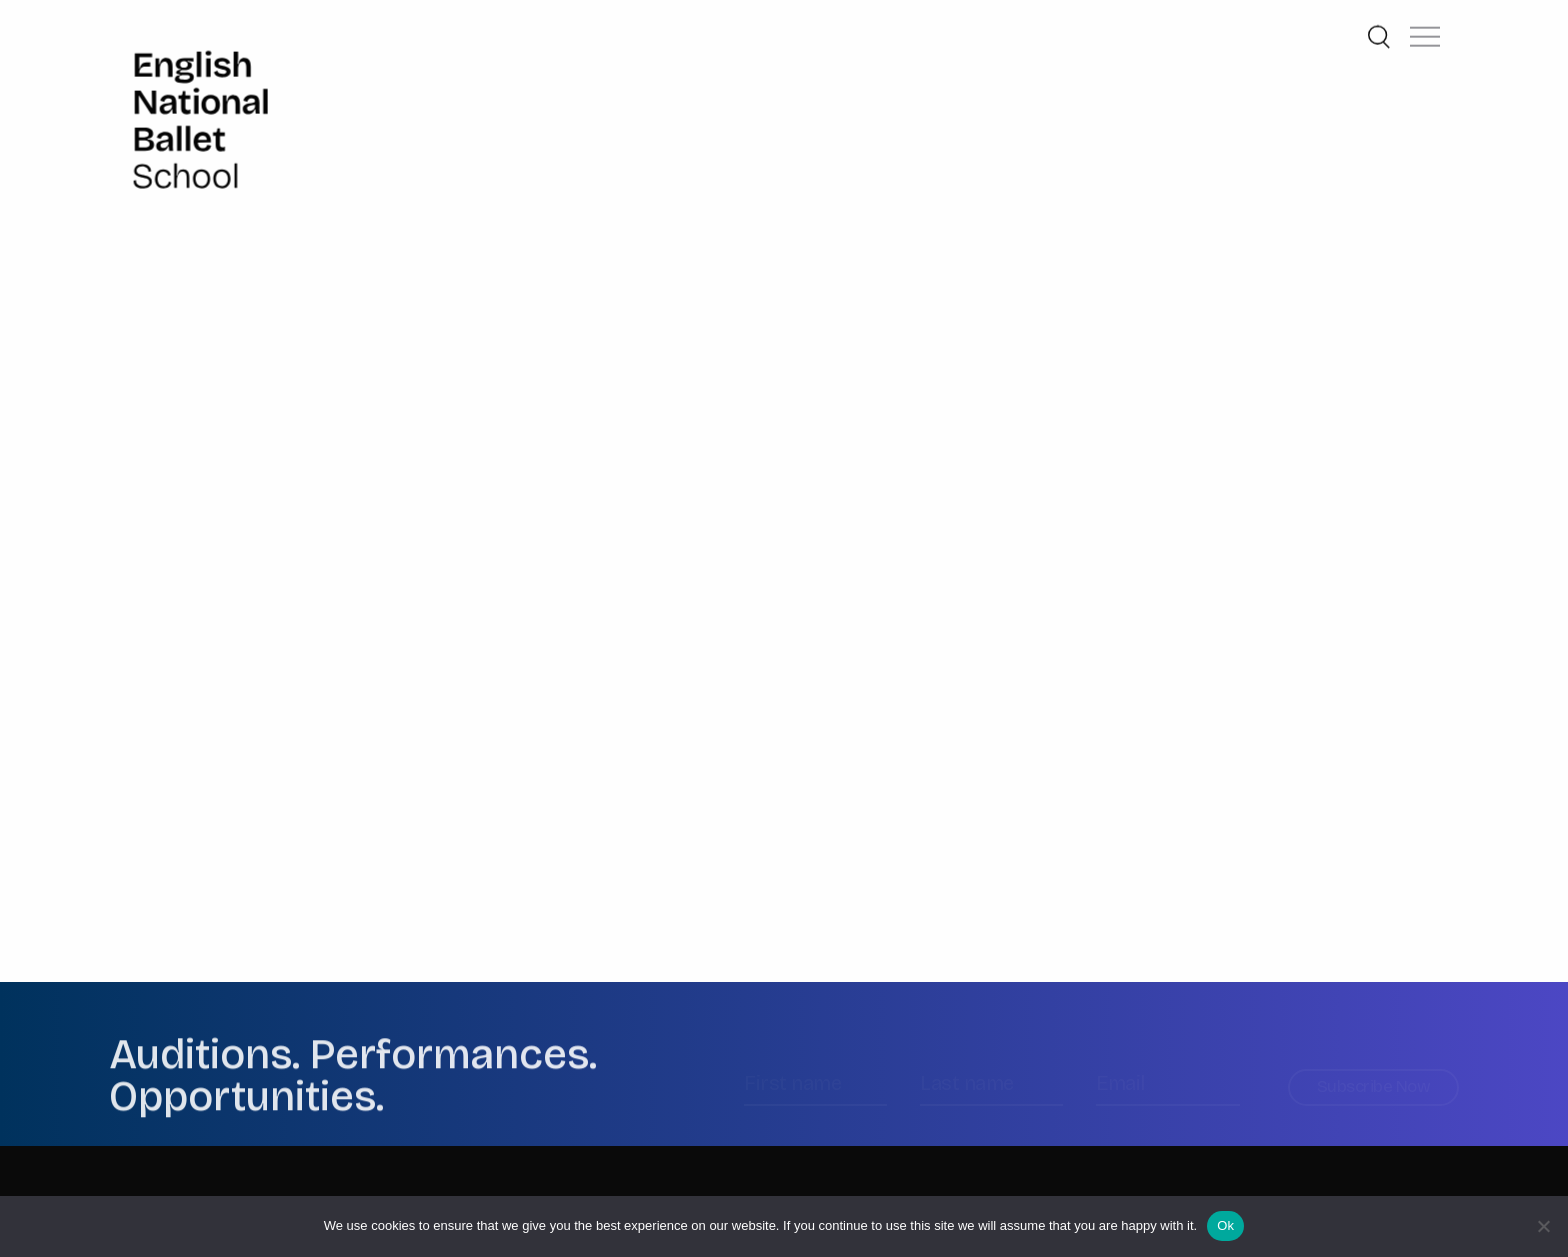  I want to click on Ok, so click(1225, 1225).